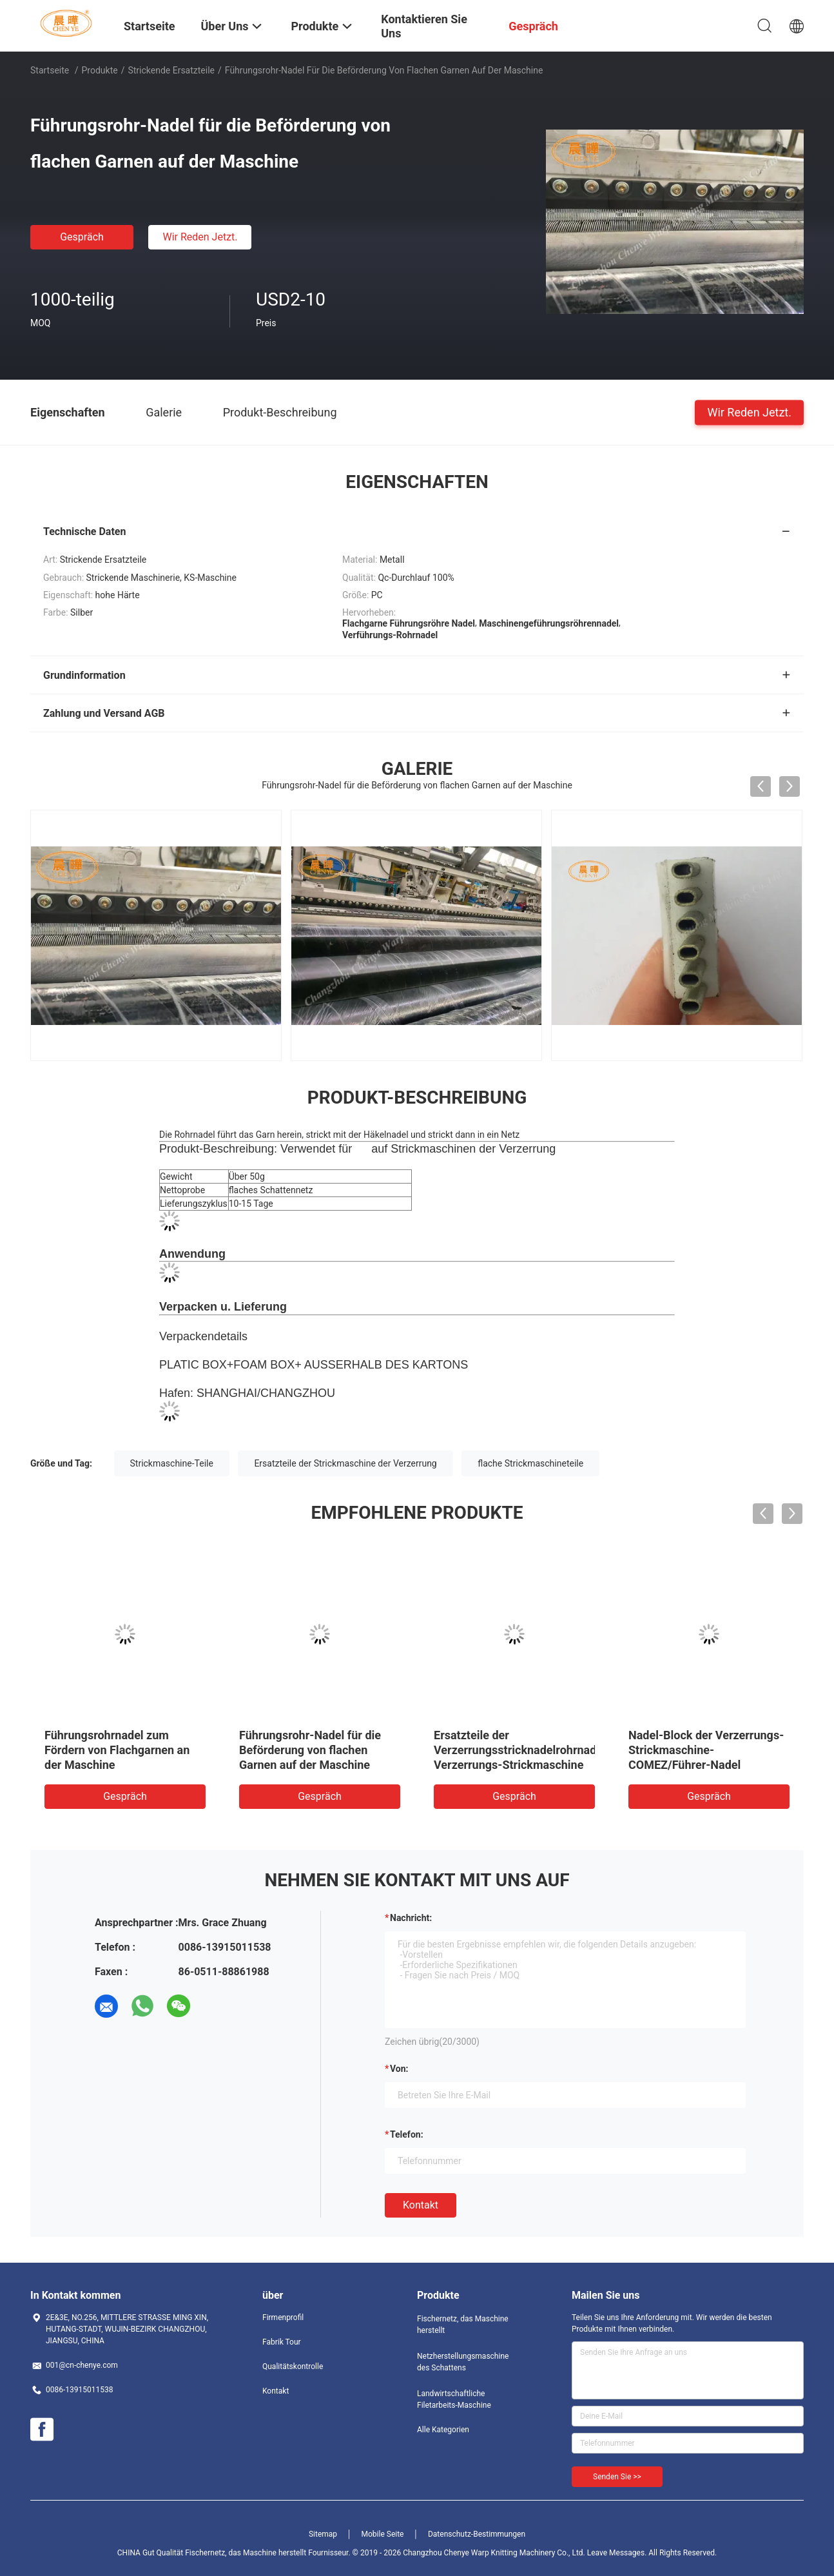 The height and width of the screenshot is (2576, 834). What do you see at coordinates (420, 2205) in the screenshot?
I see `Kontakt` at bounding box center [420, 2205].